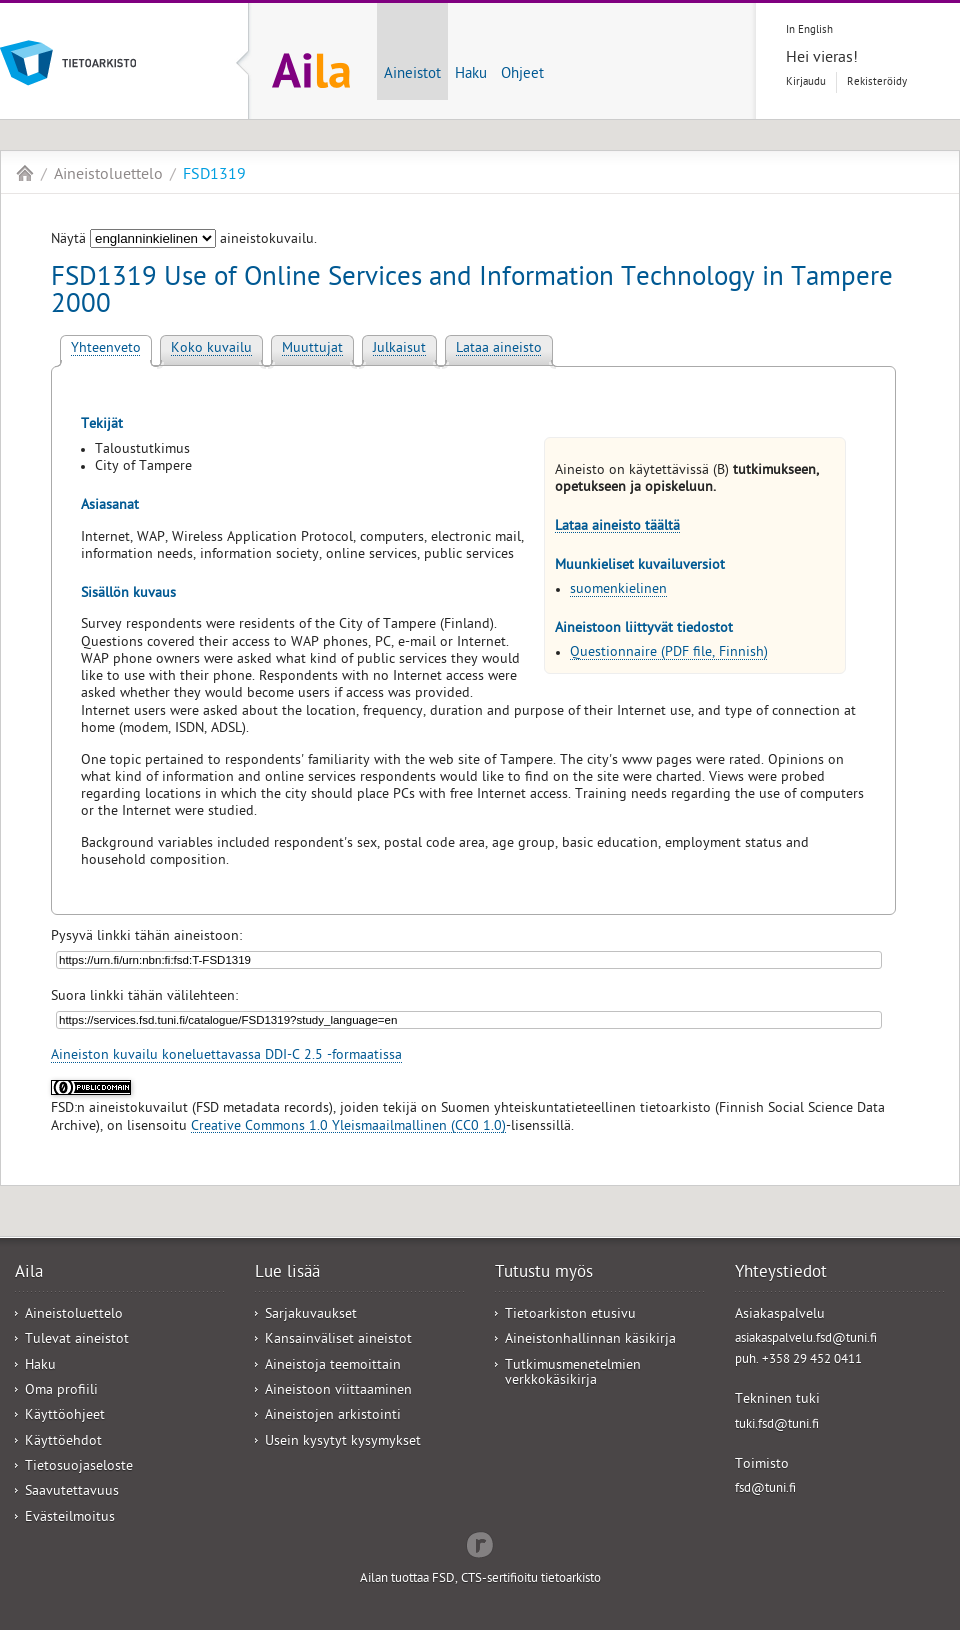 The height and width of the screenshot is (1630, 960). What do you see at coordinates (480, 1543) in the screenshot?
I see `Redflow Inc.` at bounding box center [480, 1543].